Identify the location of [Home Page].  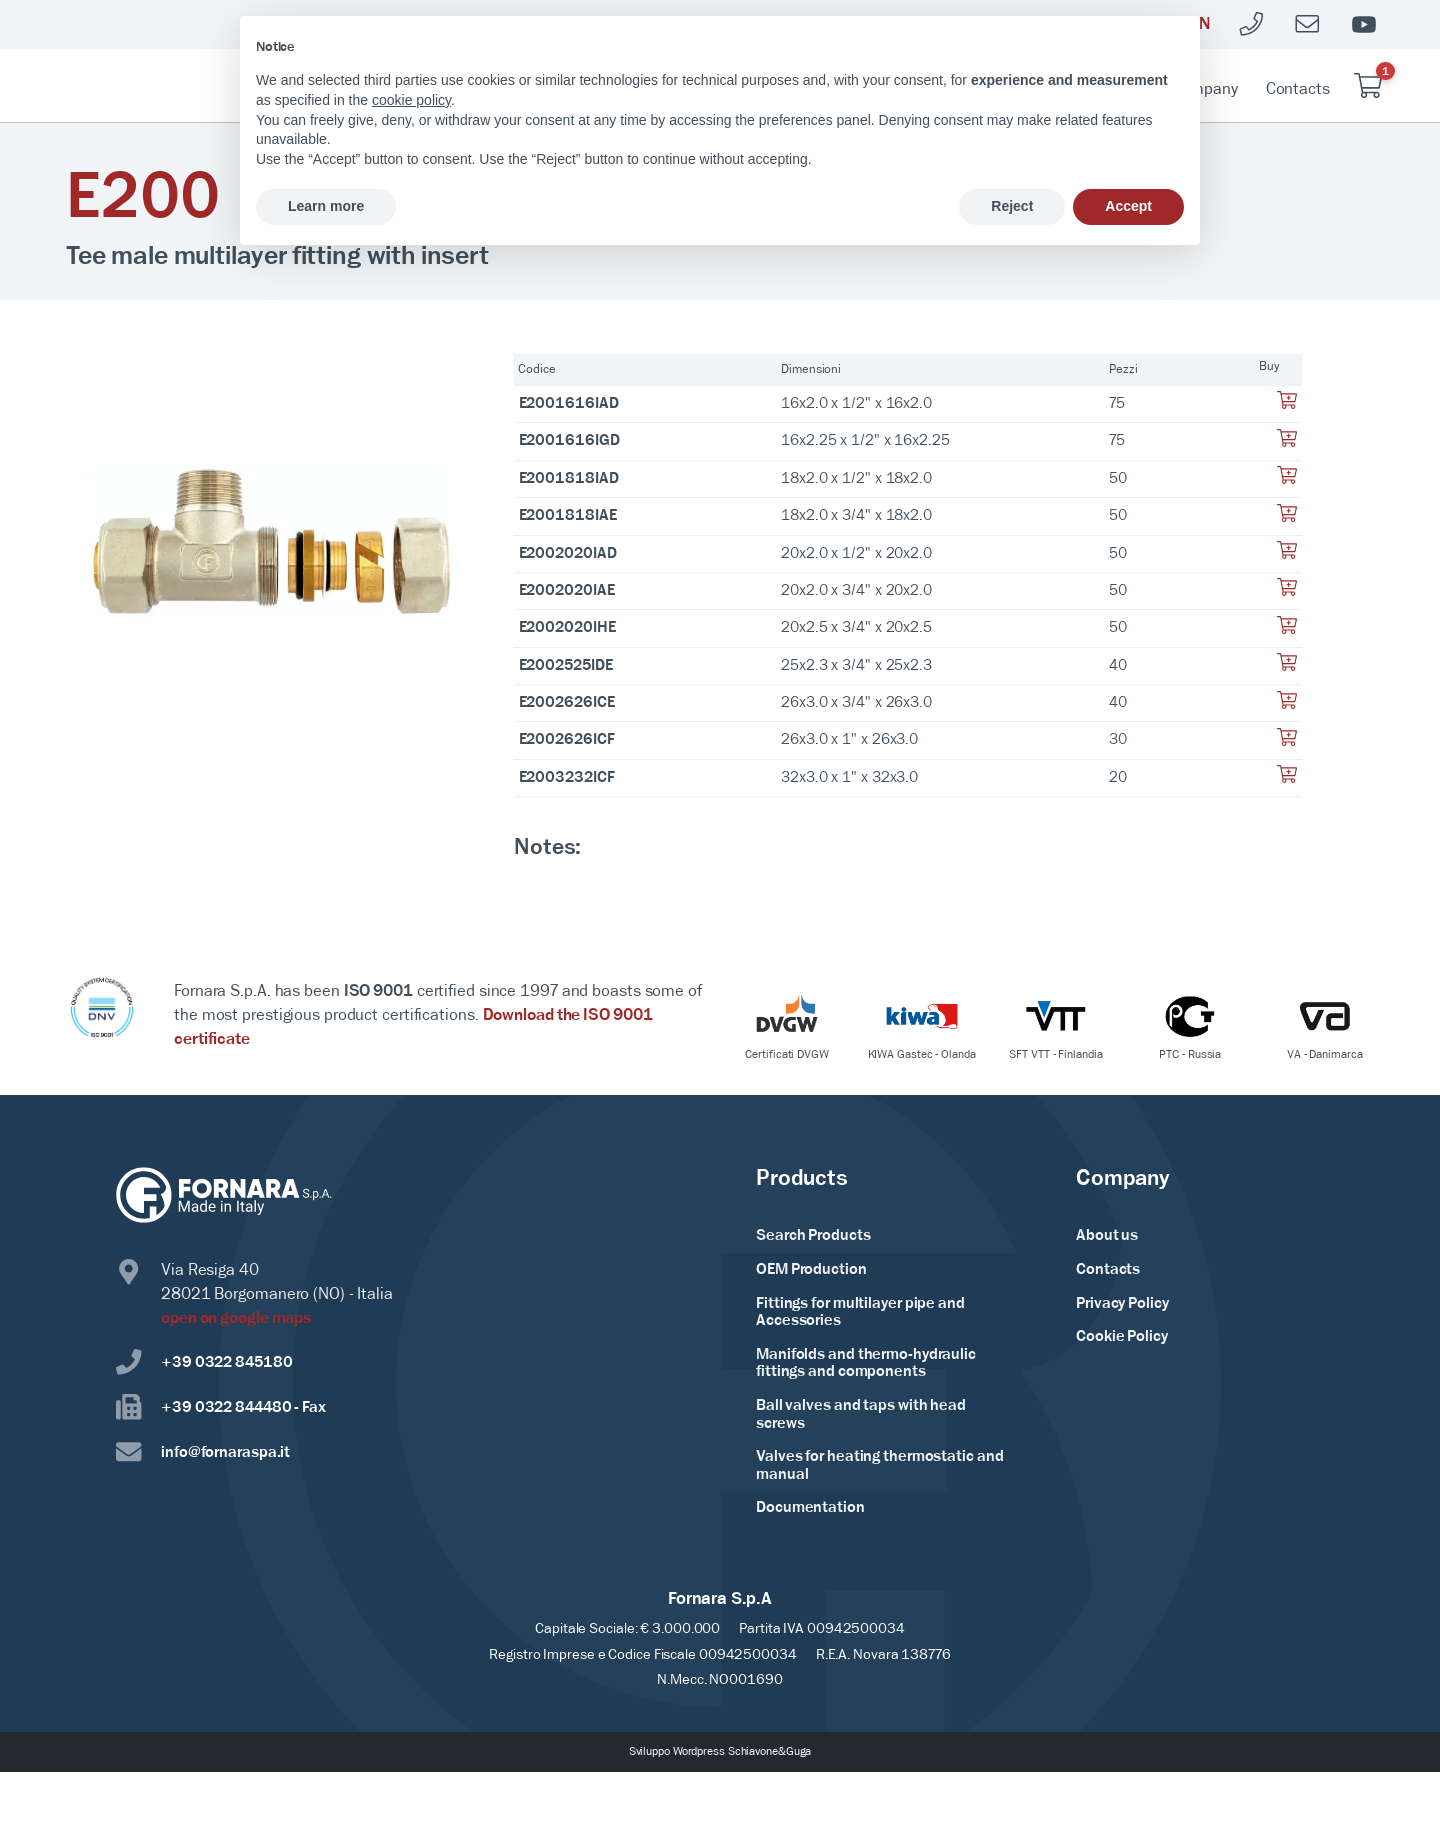
(174, 86).